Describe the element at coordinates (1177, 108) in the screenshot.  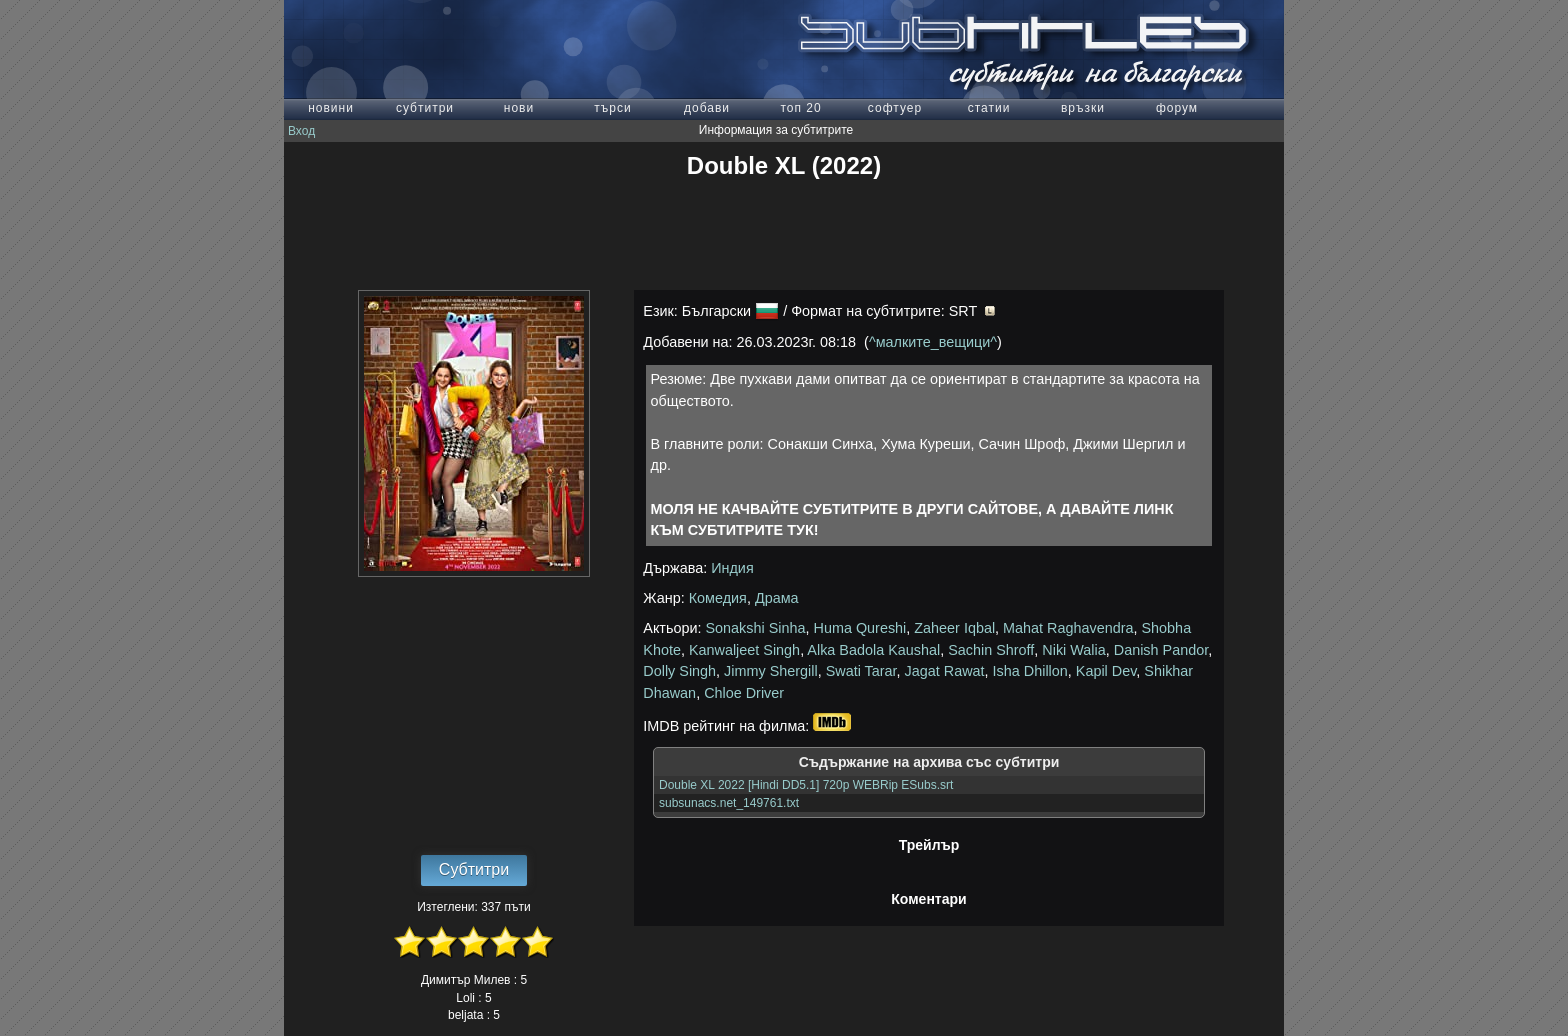
I see `форум` at that location.